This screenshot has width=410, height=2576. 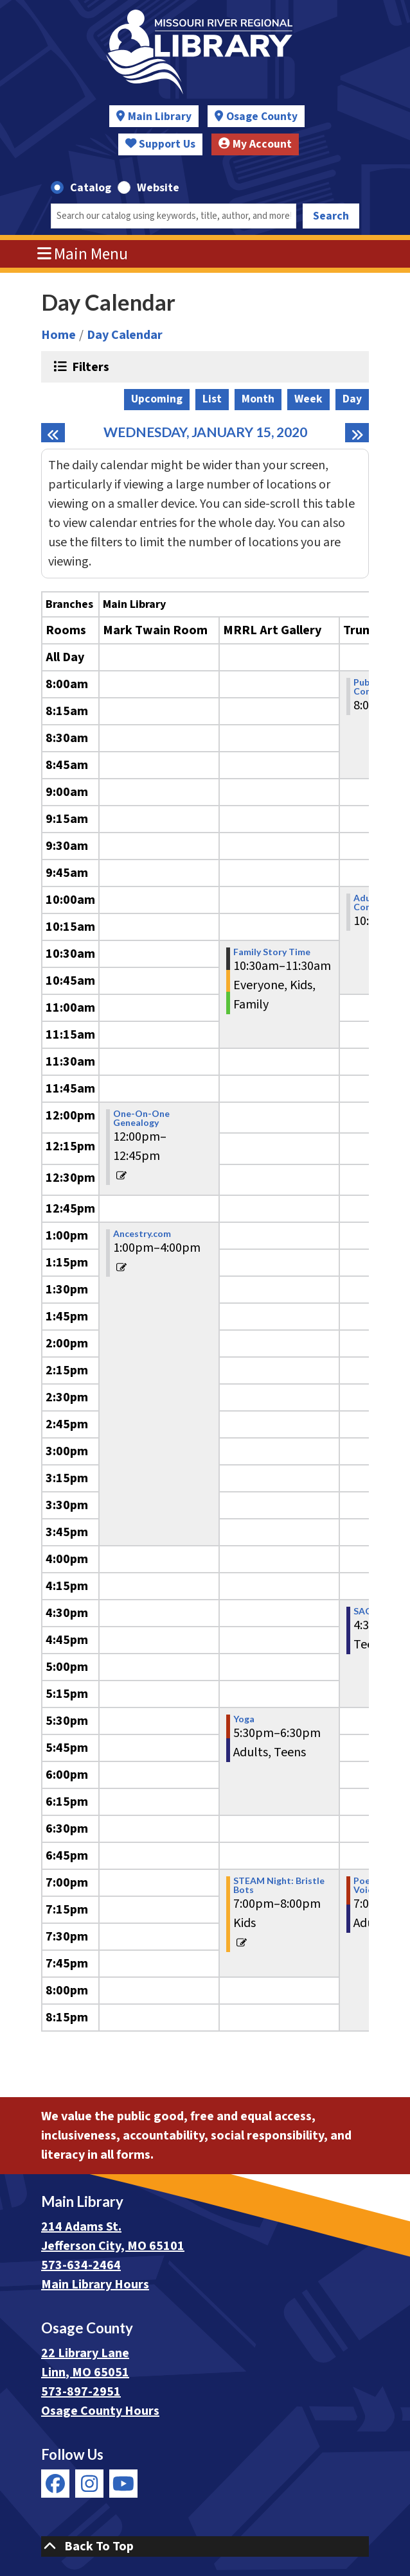 What do you see at coordinates (205, 2546) in the screenshot?
I see `[Back To Top]` at bounding box center [205, 2546].